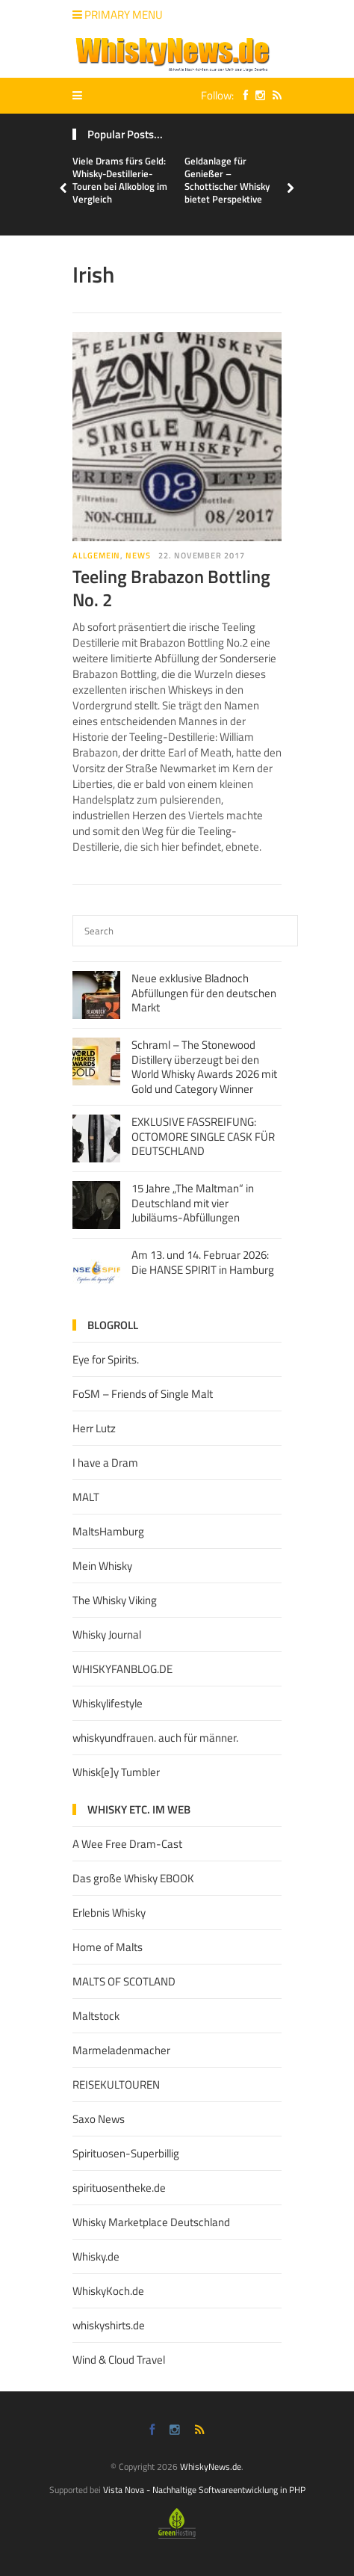 The width and height of the screenshot is (354, 2576). What do you see at coordinates (108, 2290) in the screenshot?
I see `WhiskyKoch.de` at bounding box center [108, 2290].